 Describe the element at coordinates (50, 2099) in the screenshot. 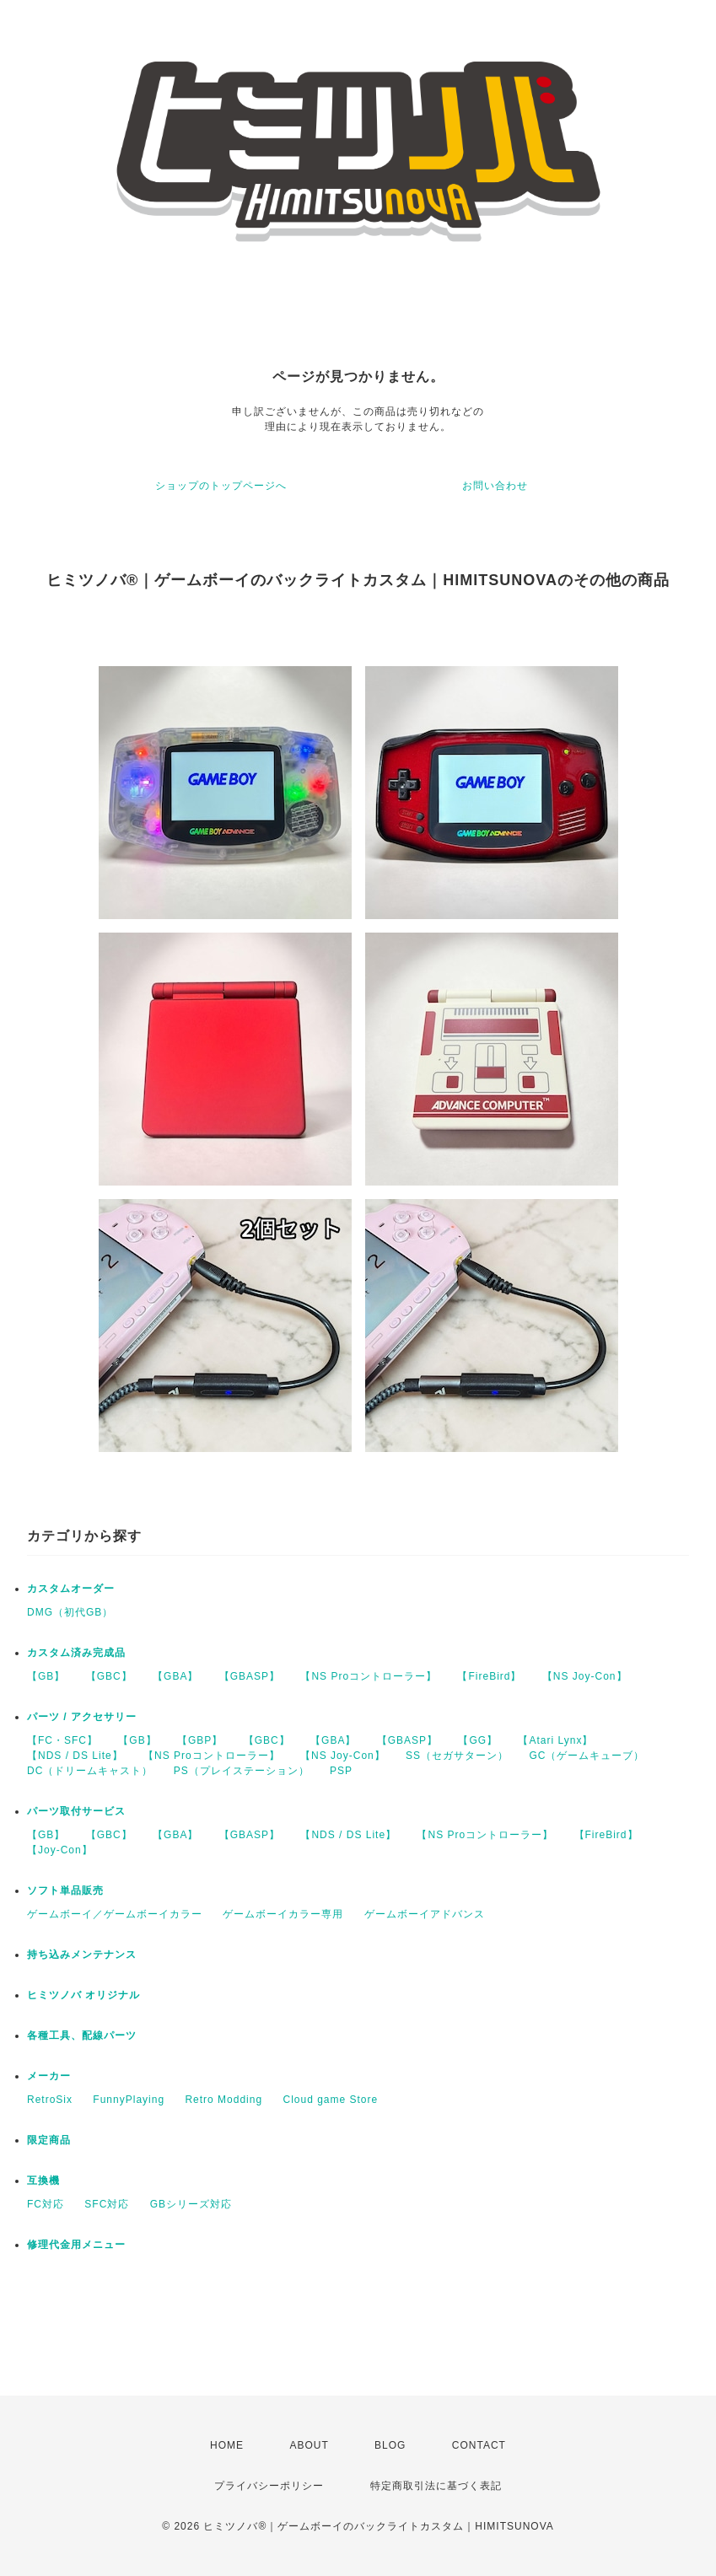

I see `RetroSix` at that location.